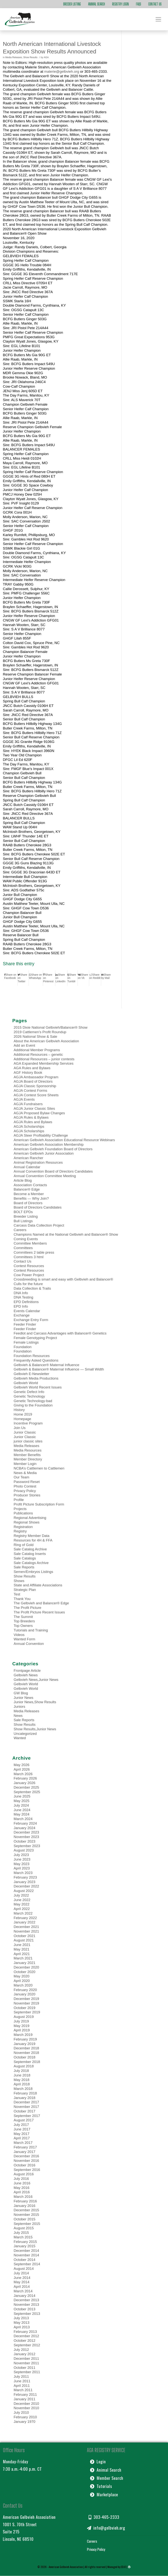 The width and height of the screenshot is (168, 2576). Describe the element at coordinates (31, 1630) in the screenshot. I see `Tutorials and Training` at that location.